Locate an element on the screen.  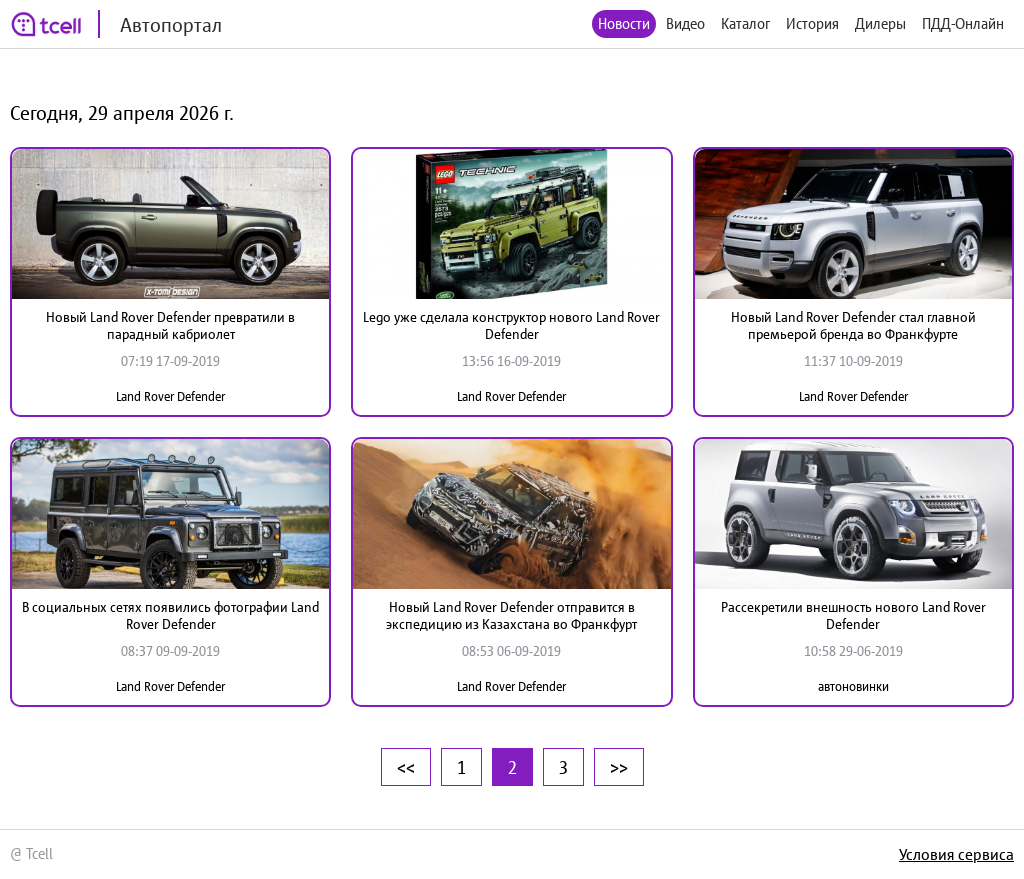
Каталог is located at coordinates (745, 23).